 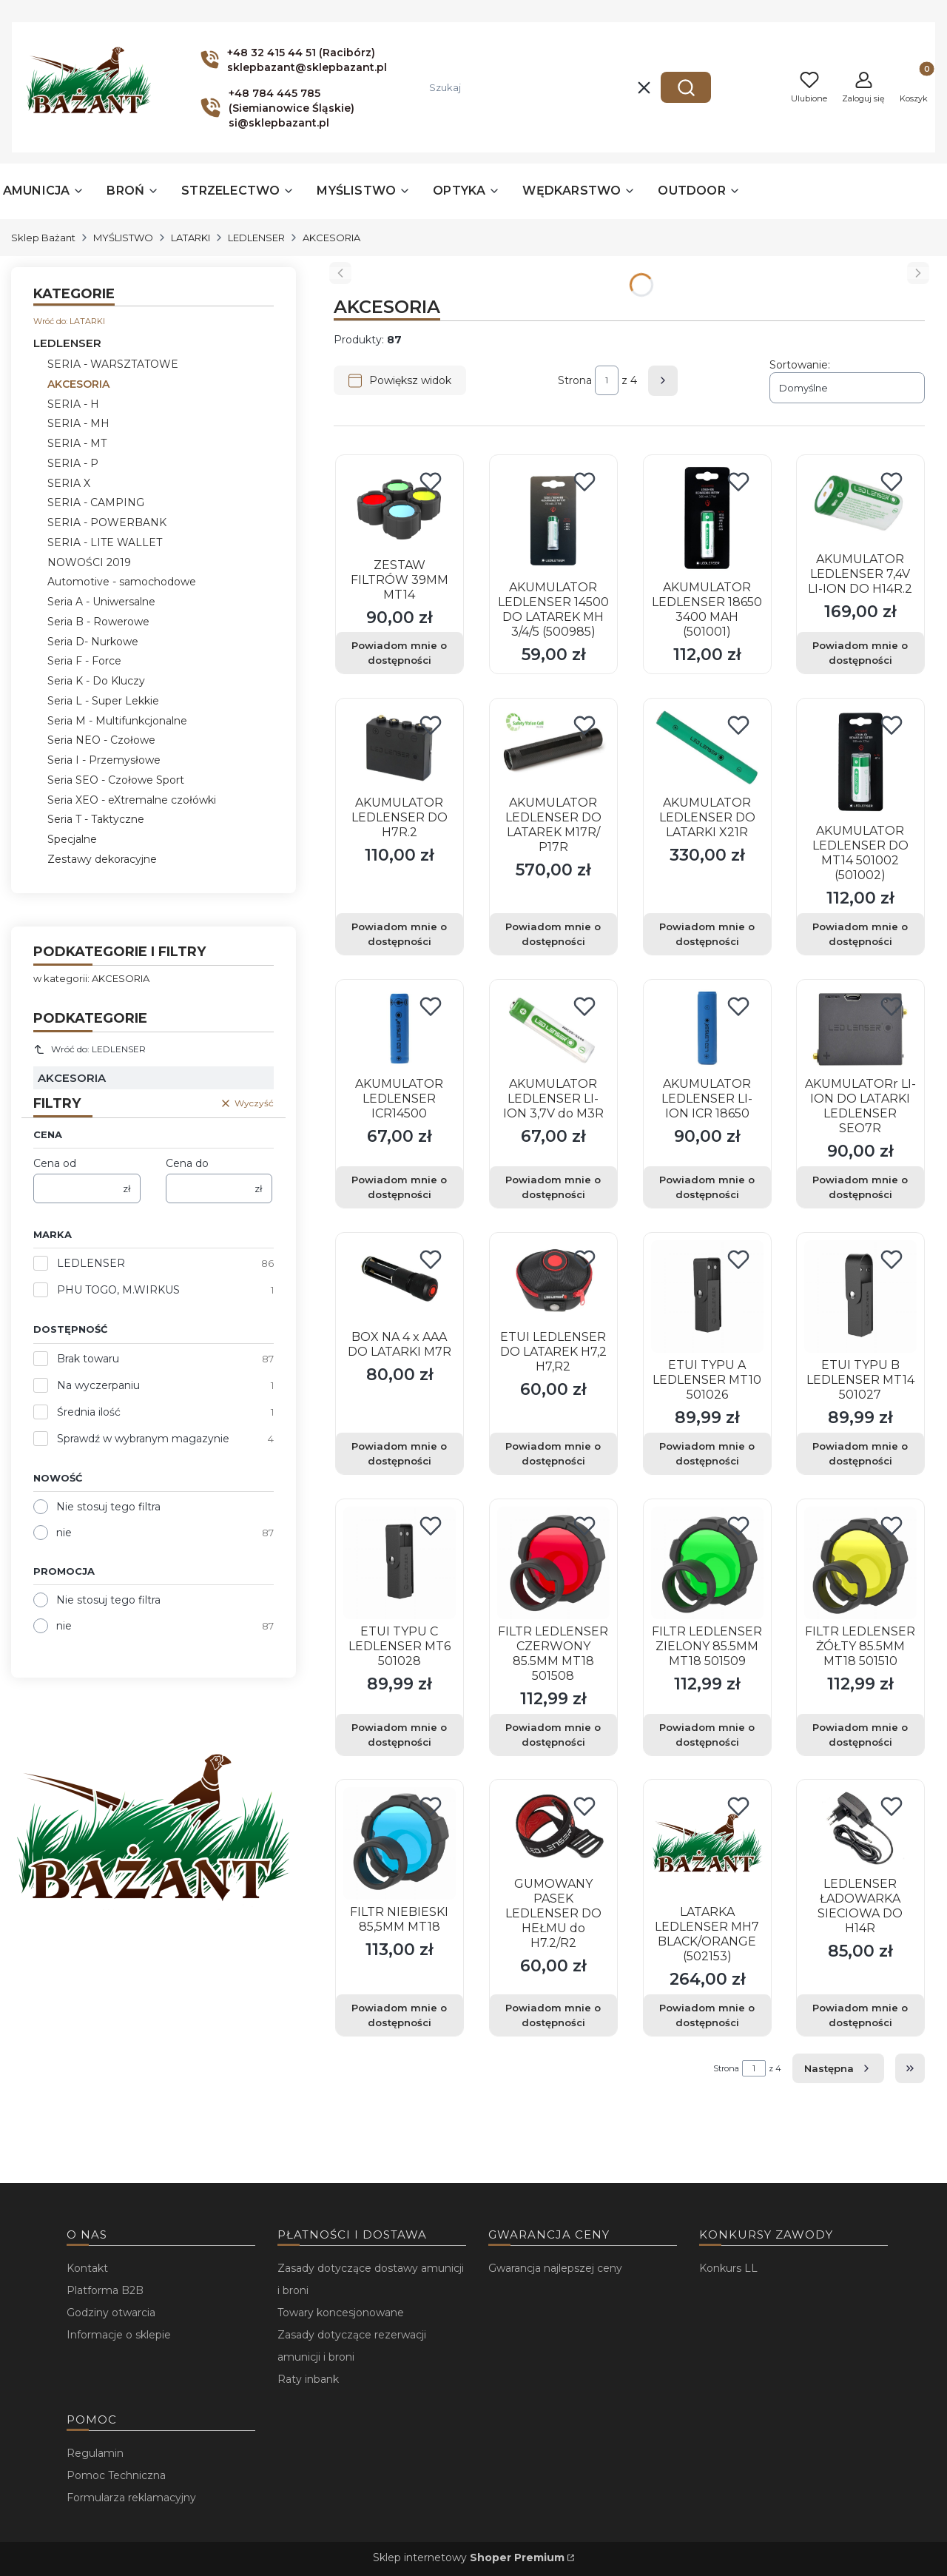 I want to click on Powiadom mnie o dostępności [Powiadom mnie o dostępności produktu AKUMULATORr LI-ION DO LATARKI LEDLENSER SEO7R], so click(x=861, y=1187).